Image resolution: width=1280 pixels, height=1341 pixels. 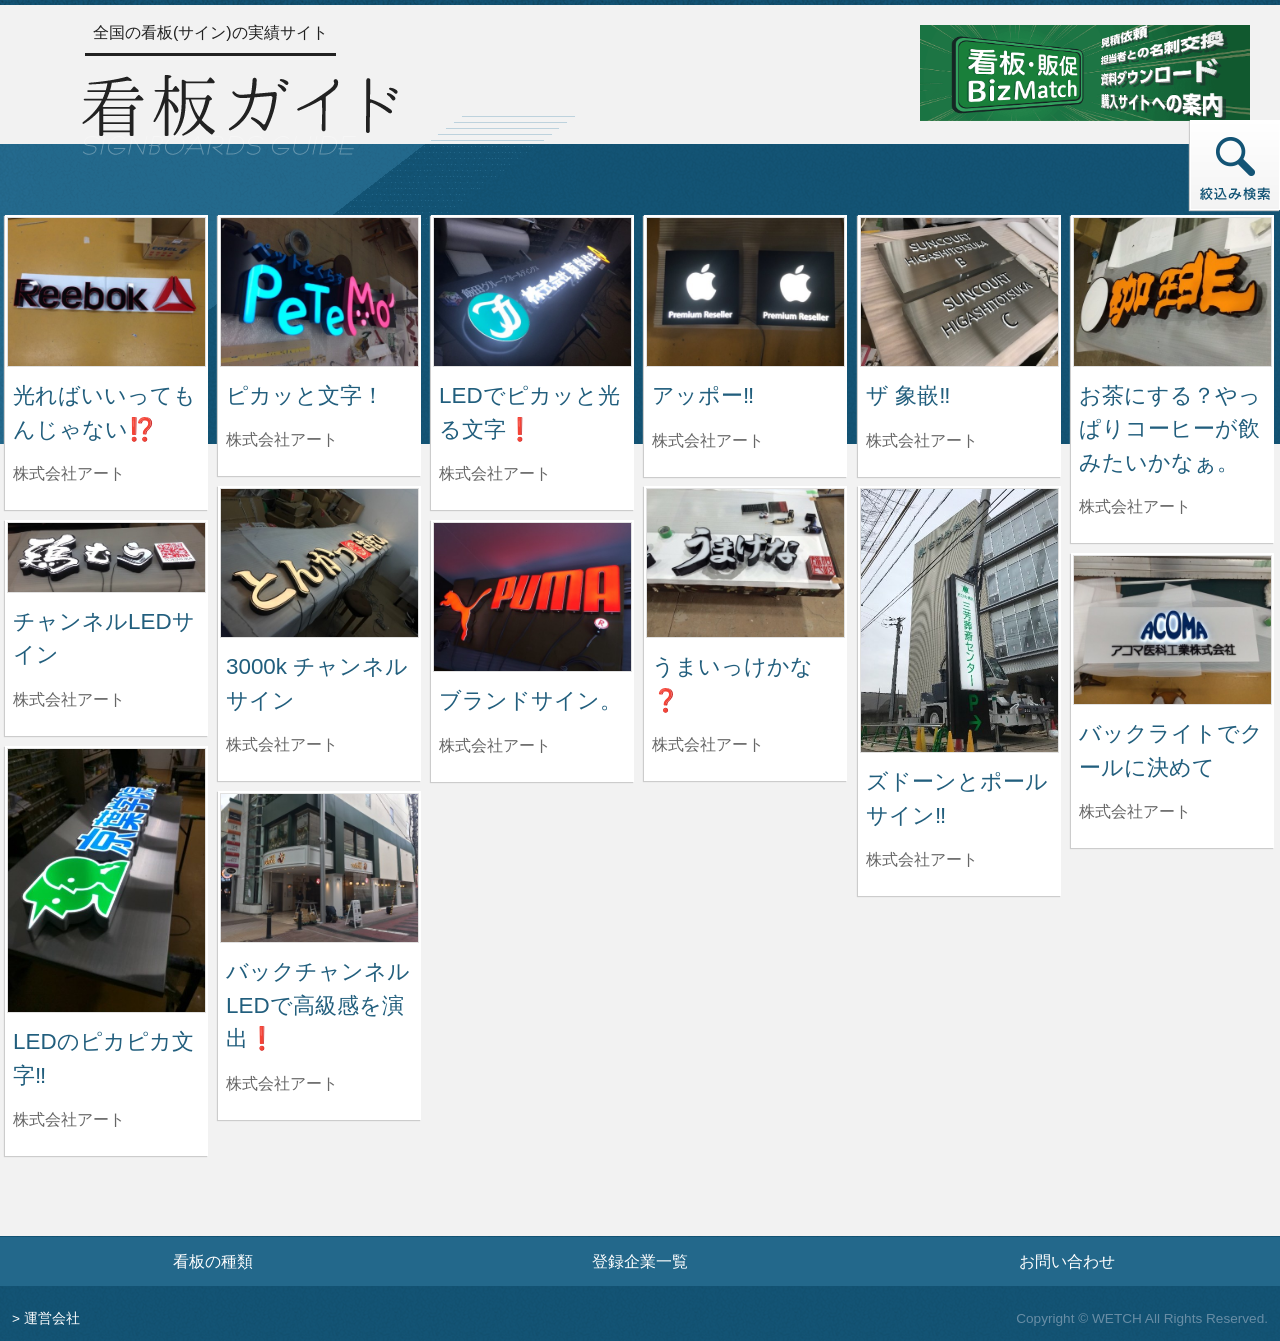 What do you see at coordinates (106, 290) in the screenshot?
I see `[光ればいいってもんじゃない⁉️の詳細へ]` at bounding box center [106, 290].